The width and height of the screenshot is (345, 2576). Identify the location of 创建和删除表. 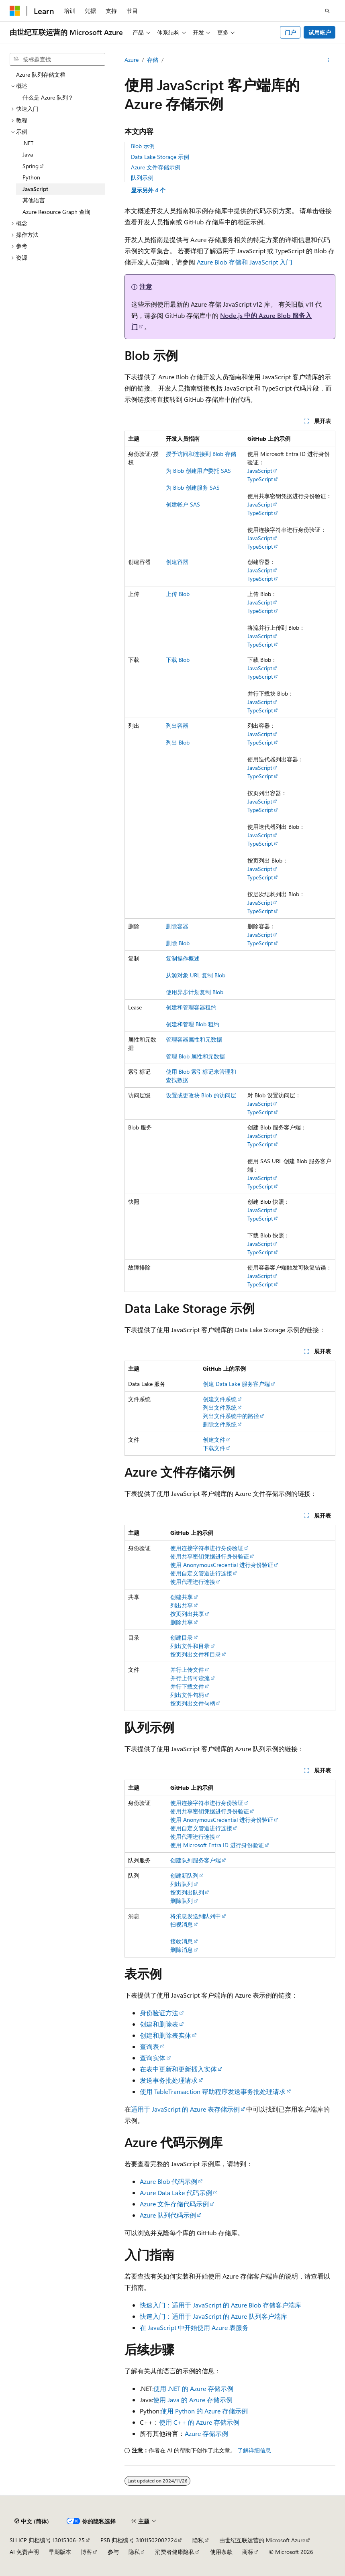
(159, 2024).